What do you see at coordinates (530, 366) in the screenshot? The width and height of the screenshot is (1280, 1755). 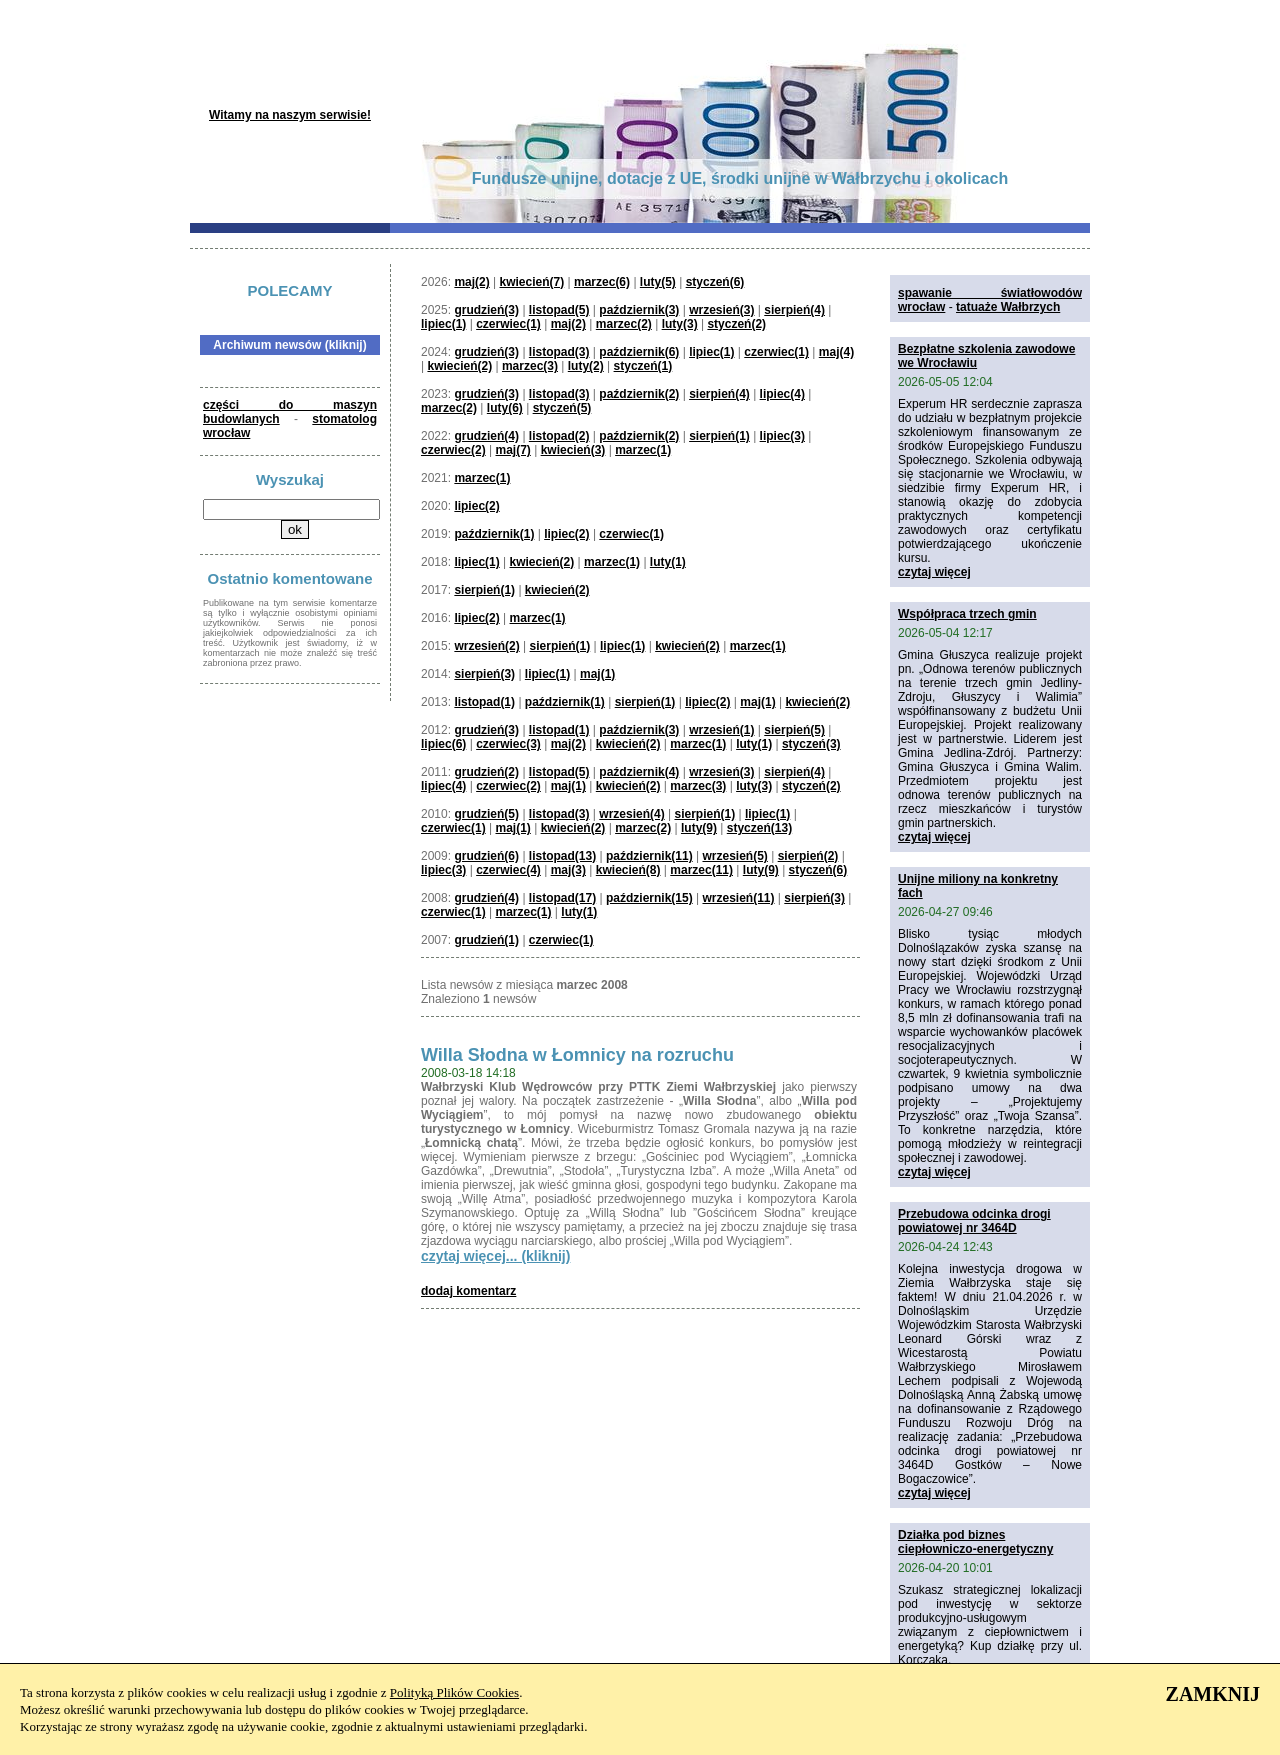 I see `marzec(3)` at bounding box center [530, 366].